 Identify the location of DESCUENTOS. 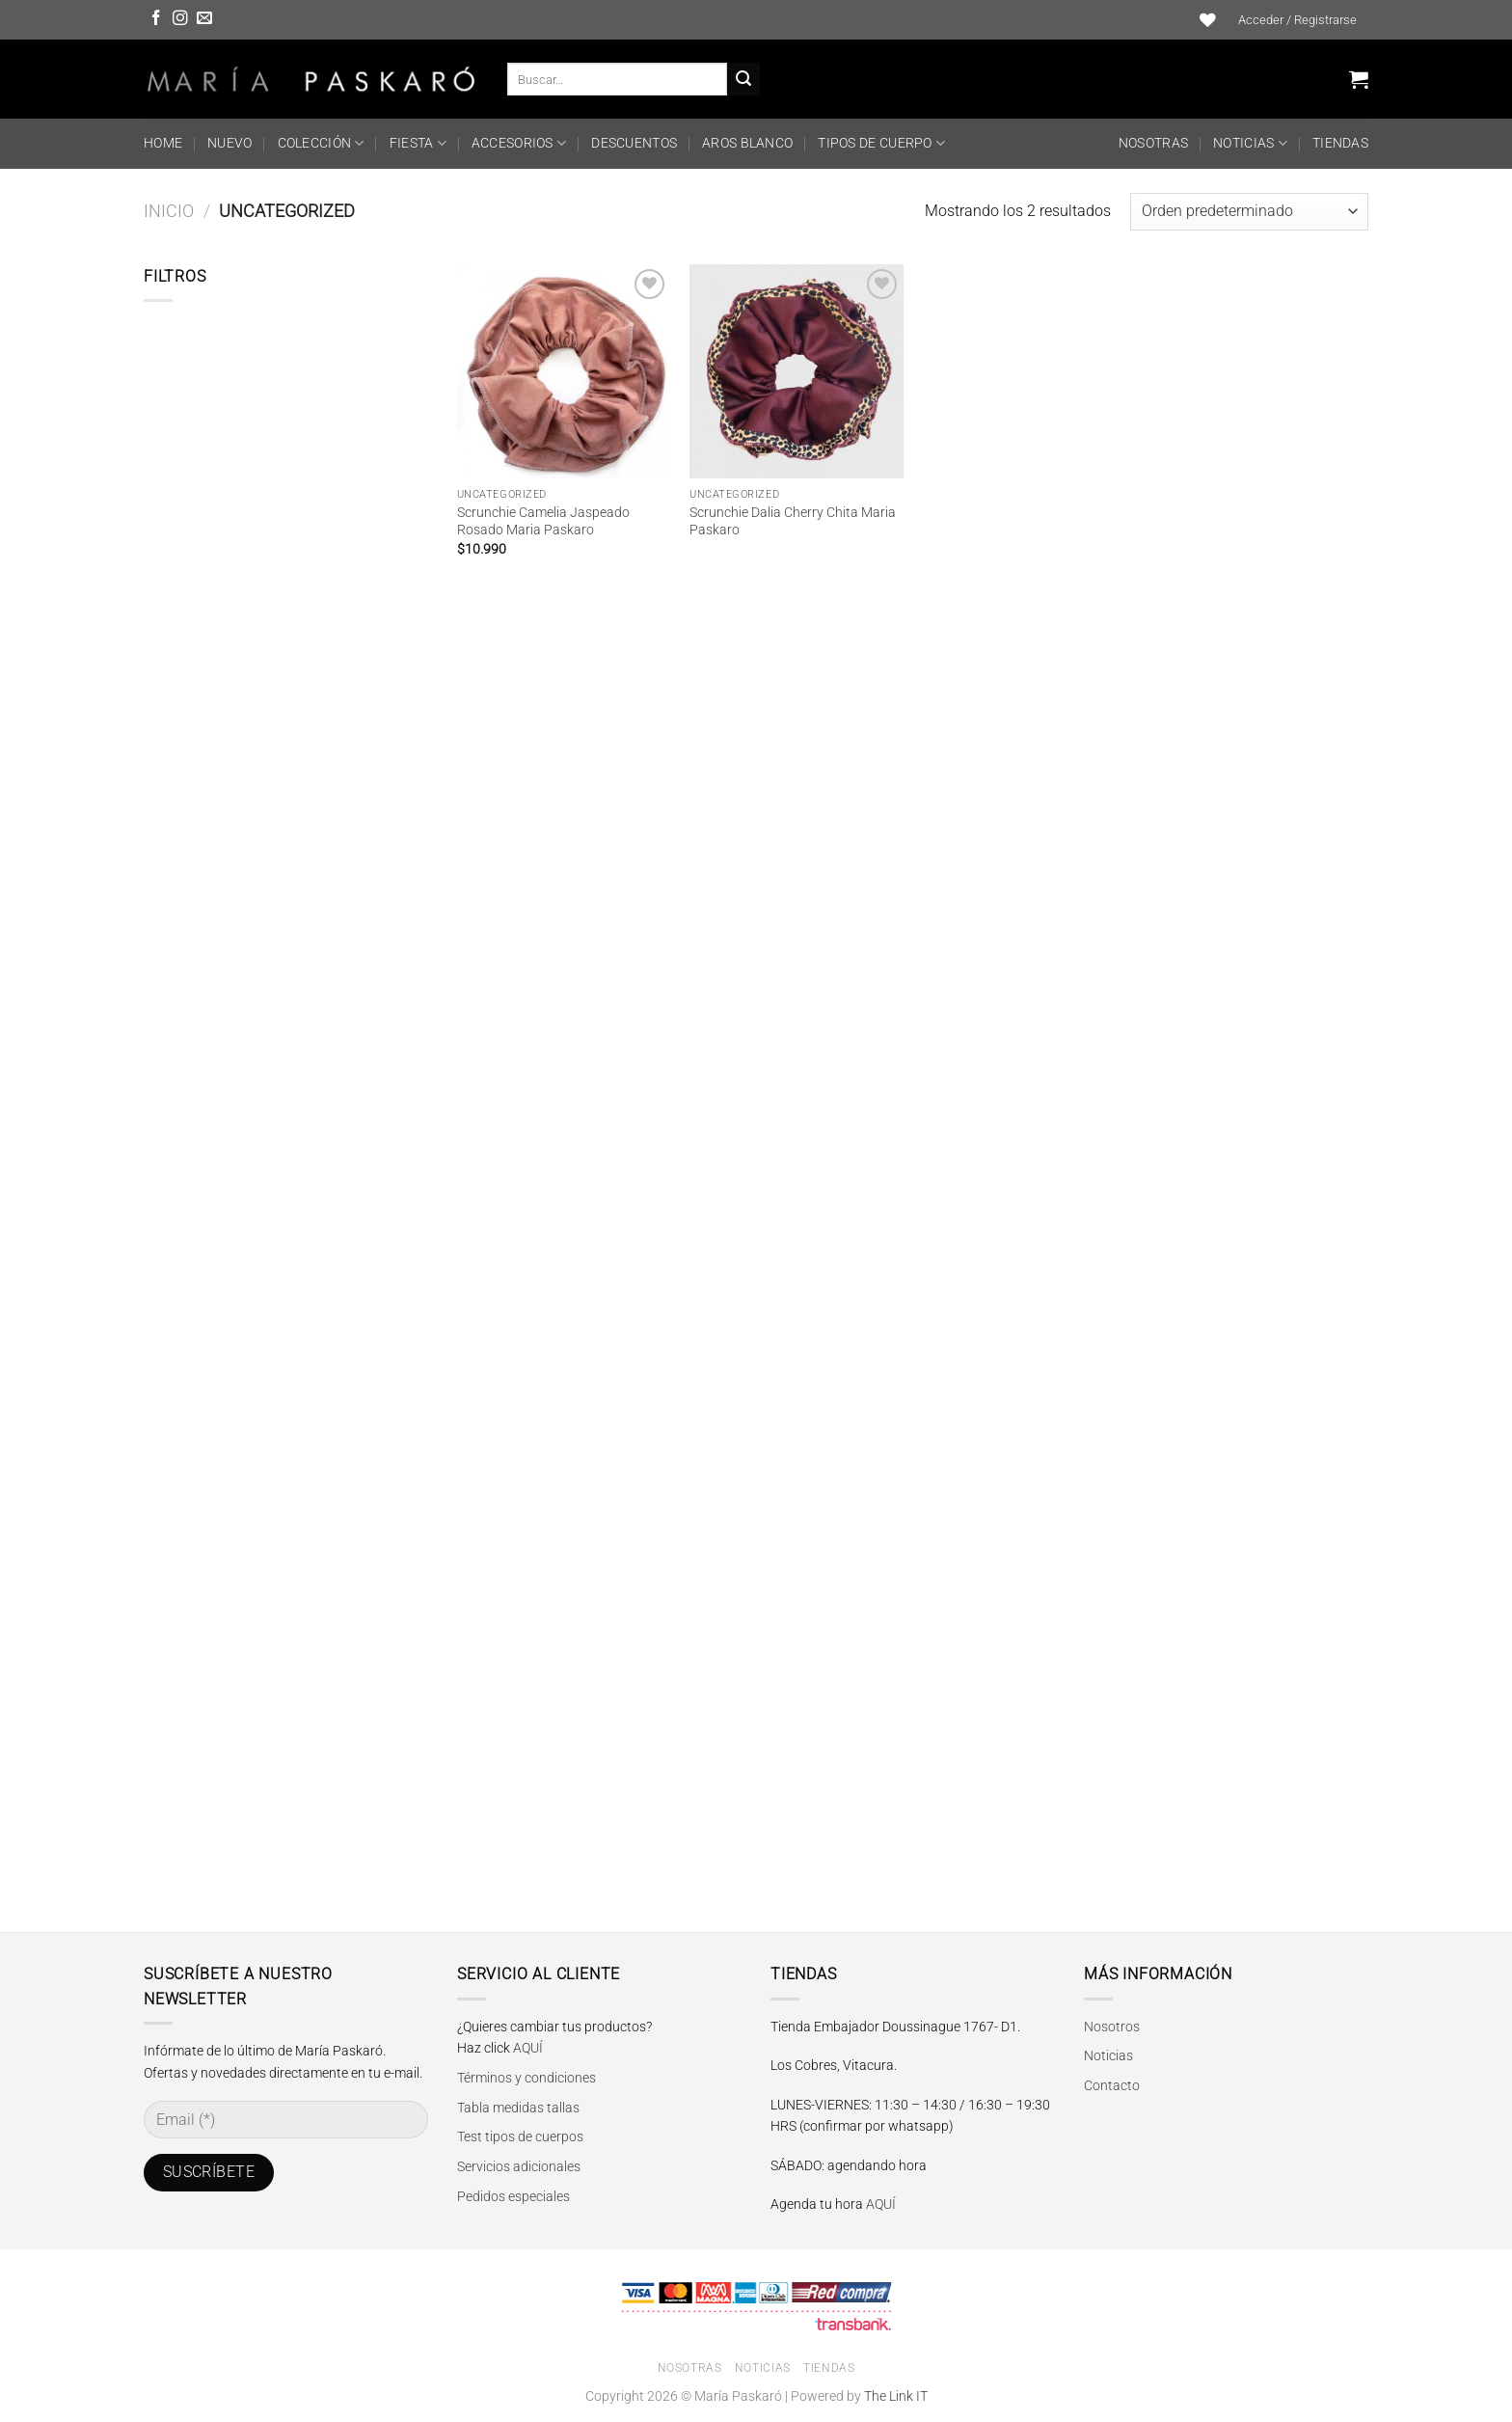
(634, 143).